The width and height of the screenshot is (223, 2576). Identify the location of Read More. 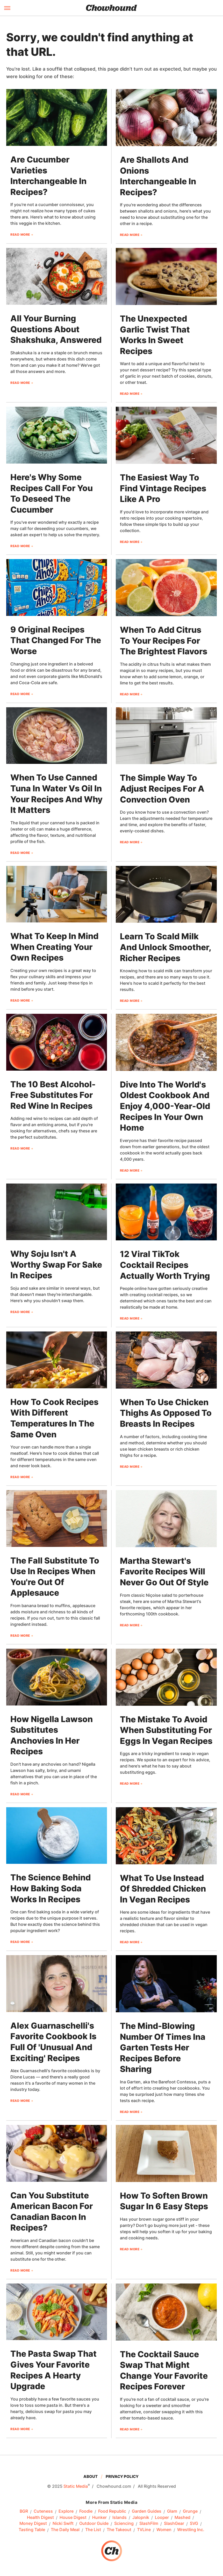
(20, 234).